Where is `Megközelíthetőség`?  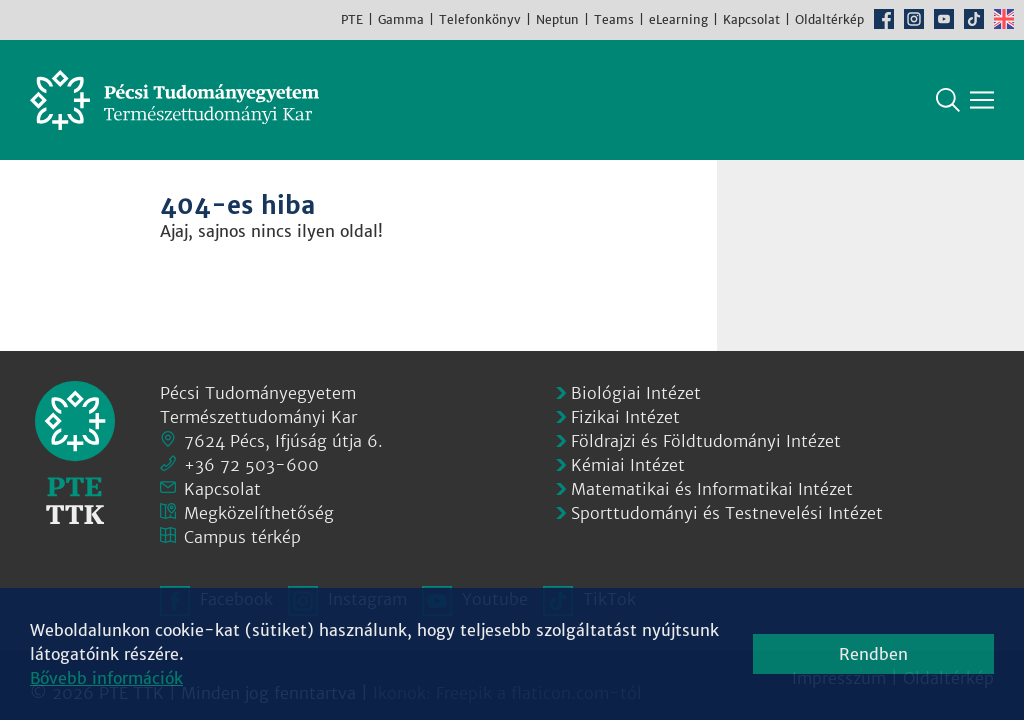 Megközelíthetőség is located at coordinates (259, 513).